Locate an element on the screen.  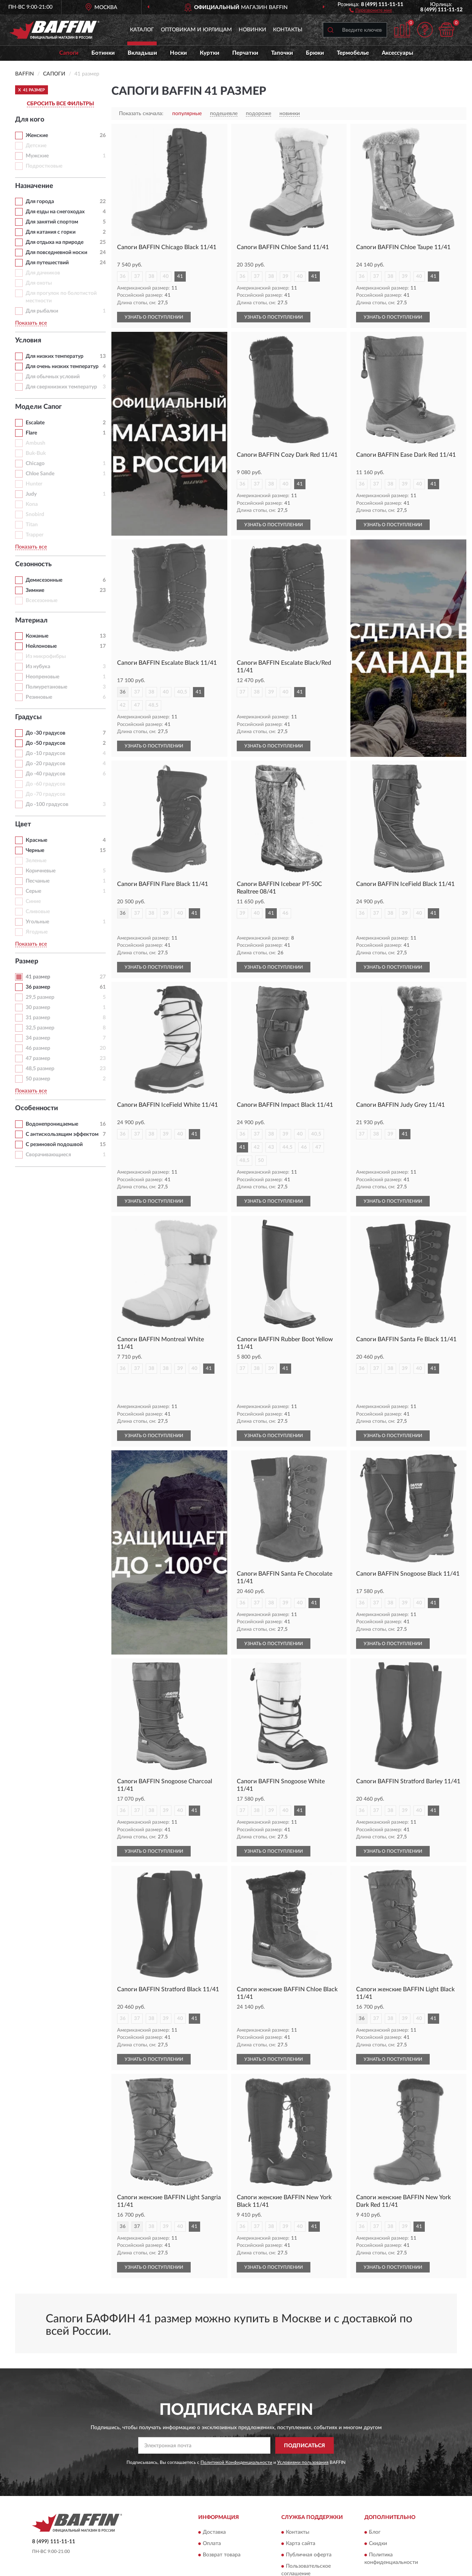
40 is located at coordinates (166, 276).